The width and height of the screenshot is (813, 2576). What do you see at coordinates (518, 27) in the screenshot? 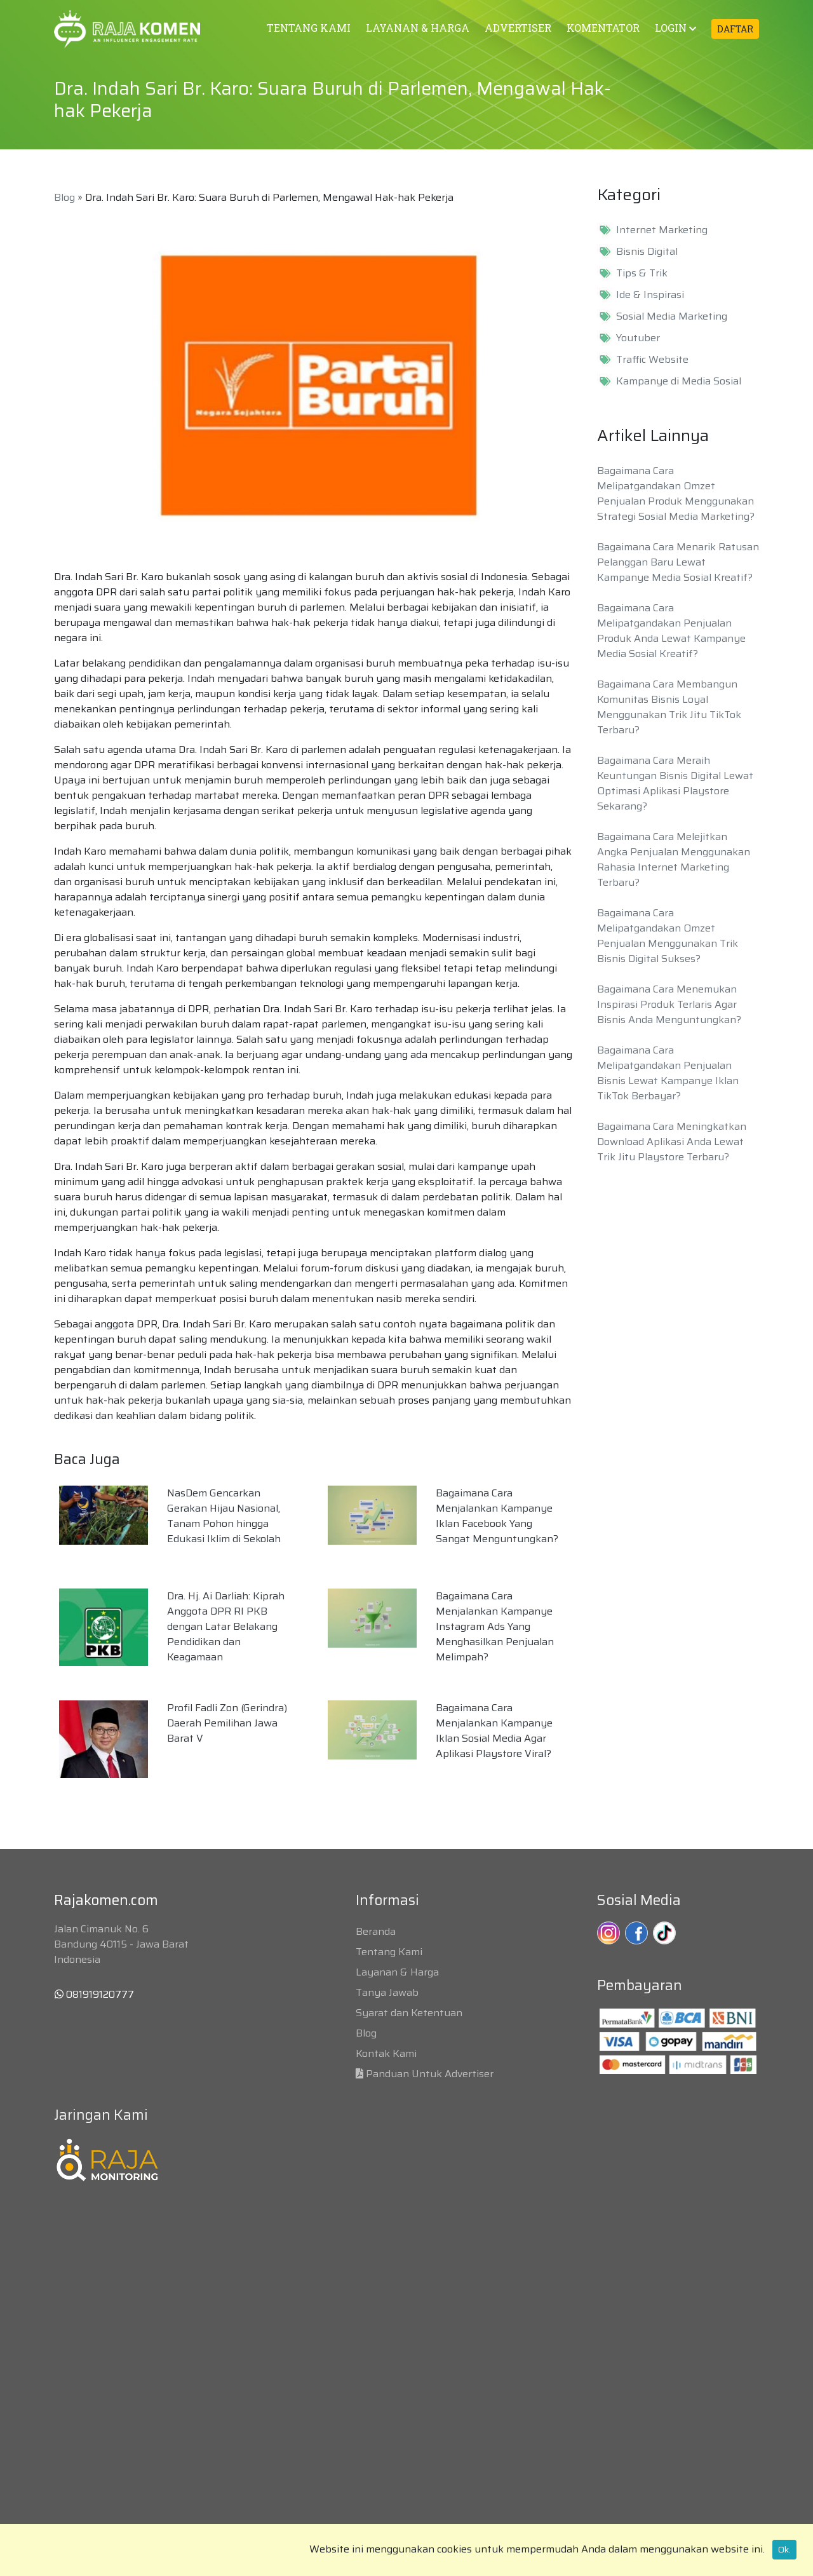
I see `ADVERTISER` at bounding box center [518, 27].